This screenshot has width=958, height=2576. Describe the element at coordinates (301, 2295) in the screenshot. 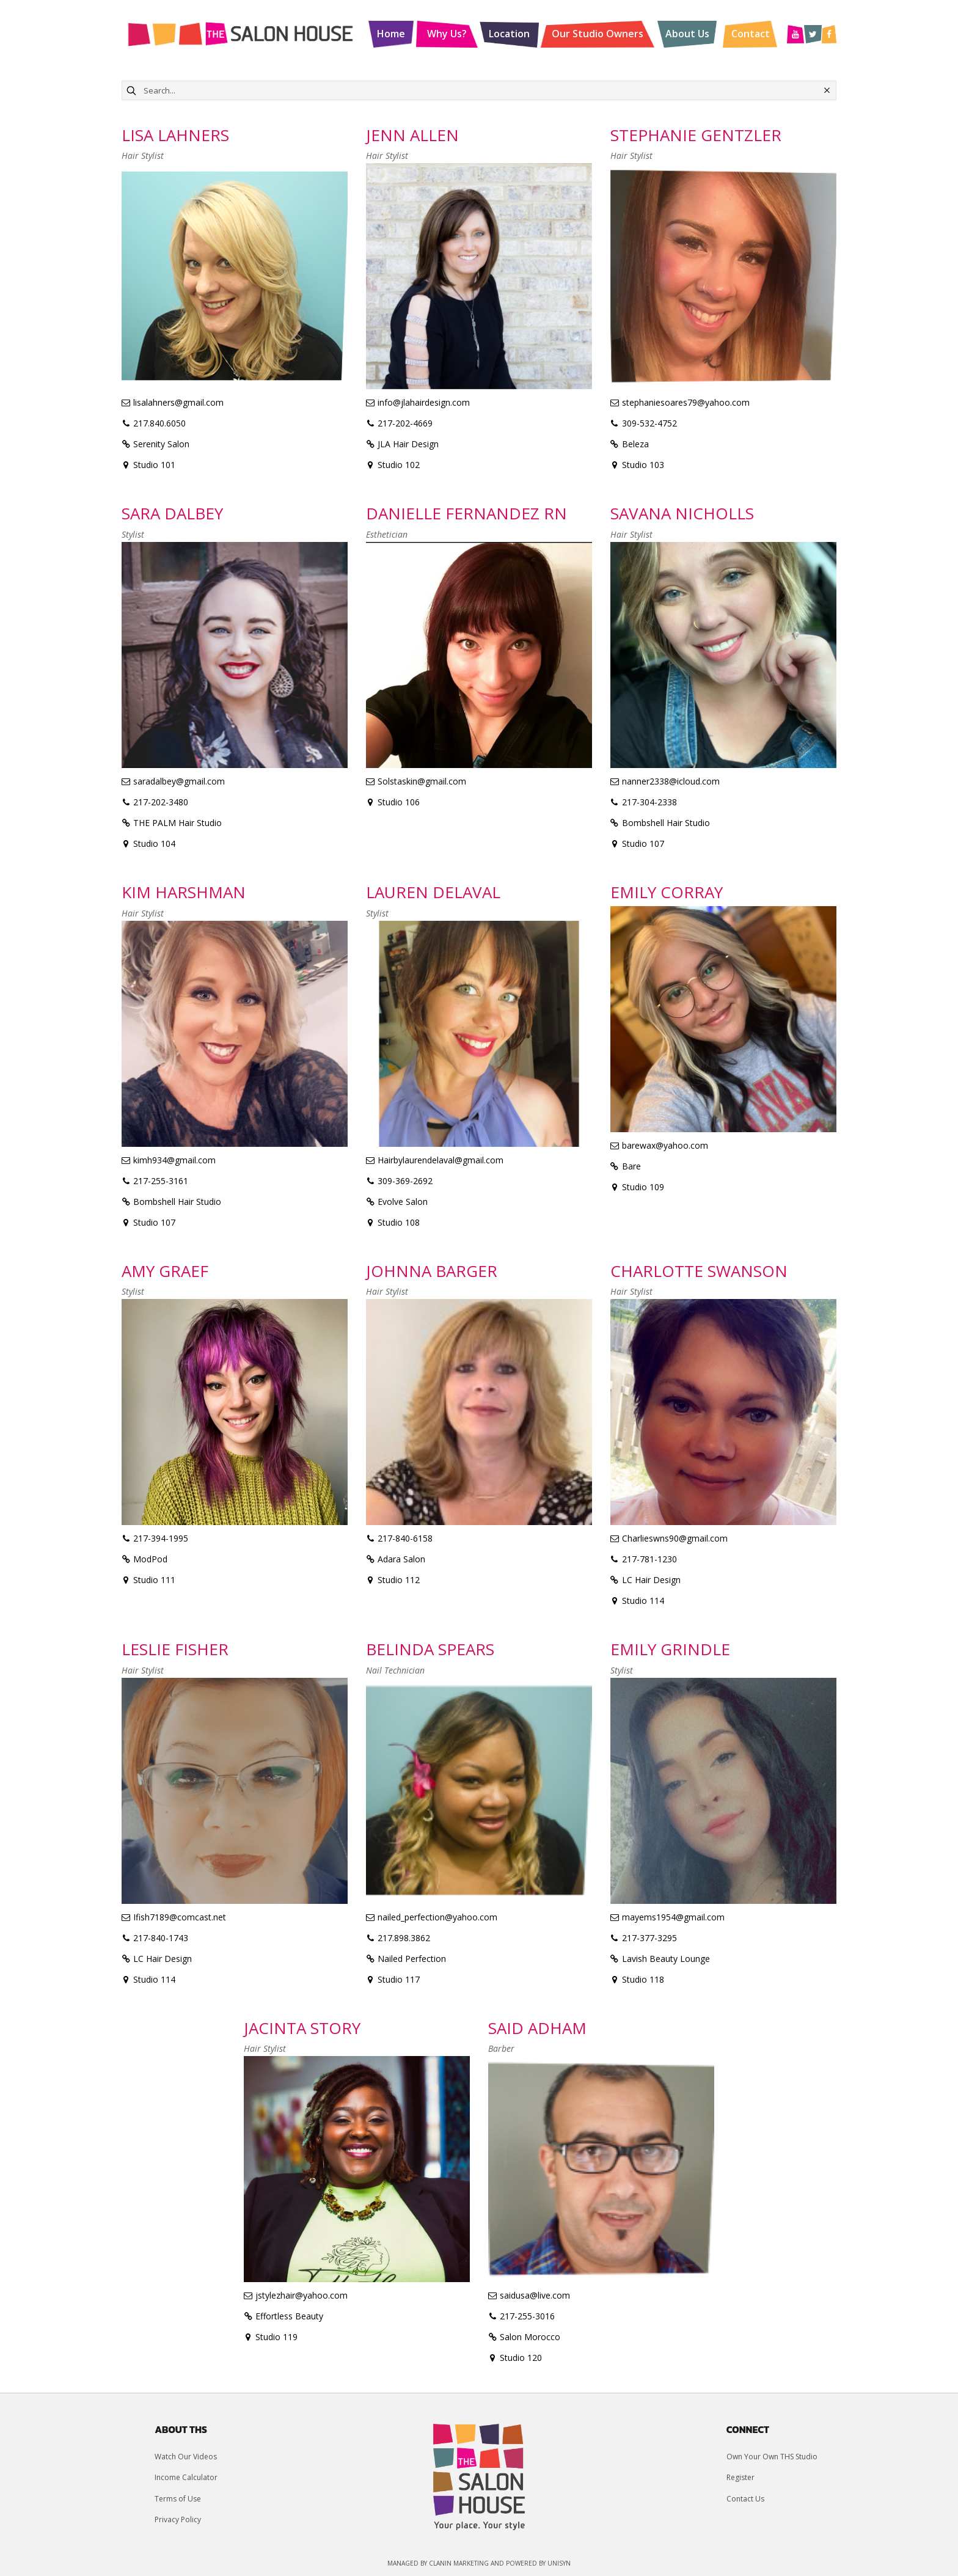

I see `jstylezhair@yahoo.com` at that location.